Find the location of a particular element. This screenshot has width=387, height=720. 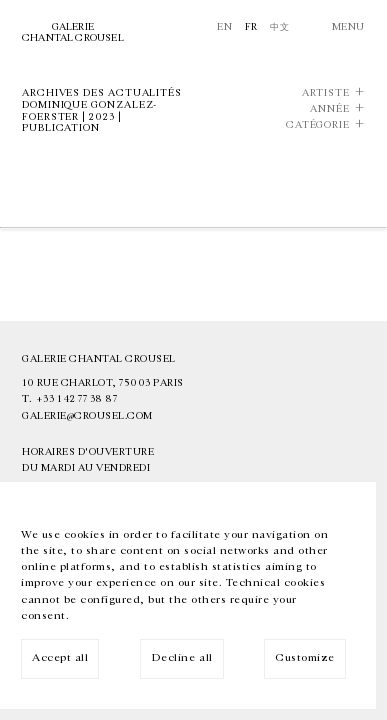

Catégorie is located at coordinates (318, 125).